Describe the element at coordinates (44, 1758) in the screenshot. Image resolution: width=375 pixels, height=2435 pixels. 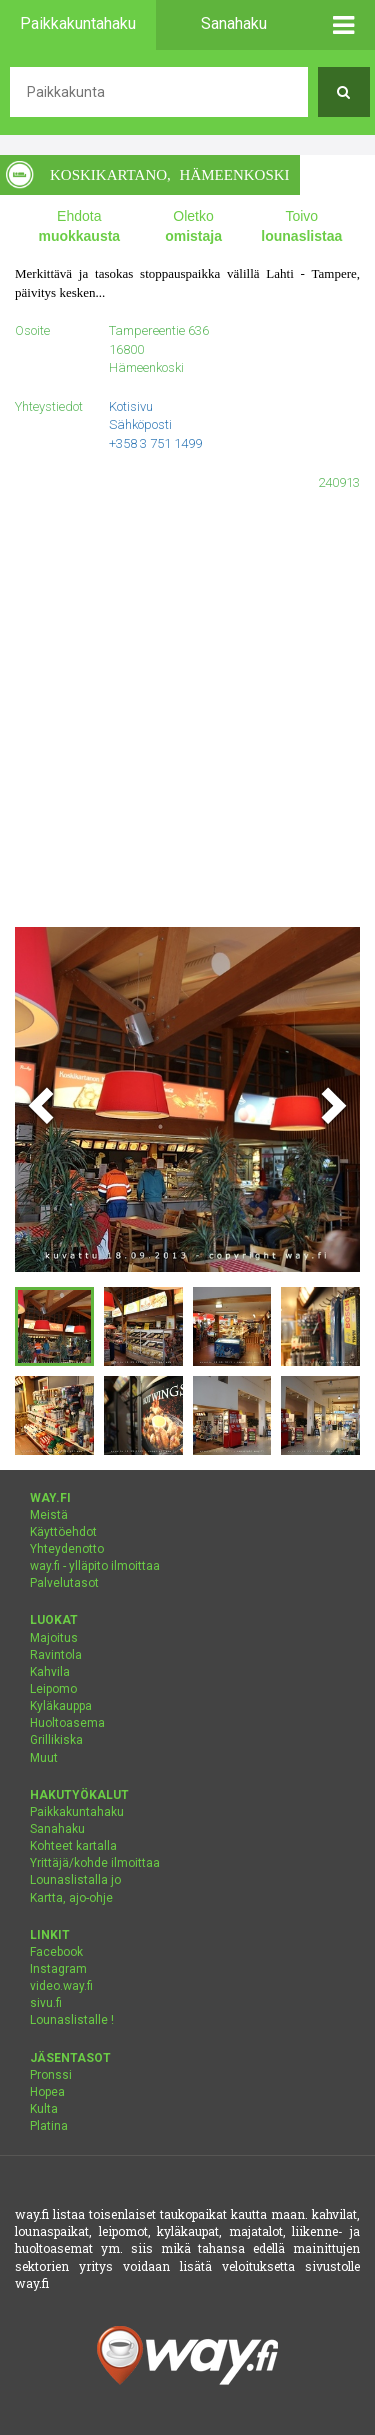
I see `Muut` at that location.